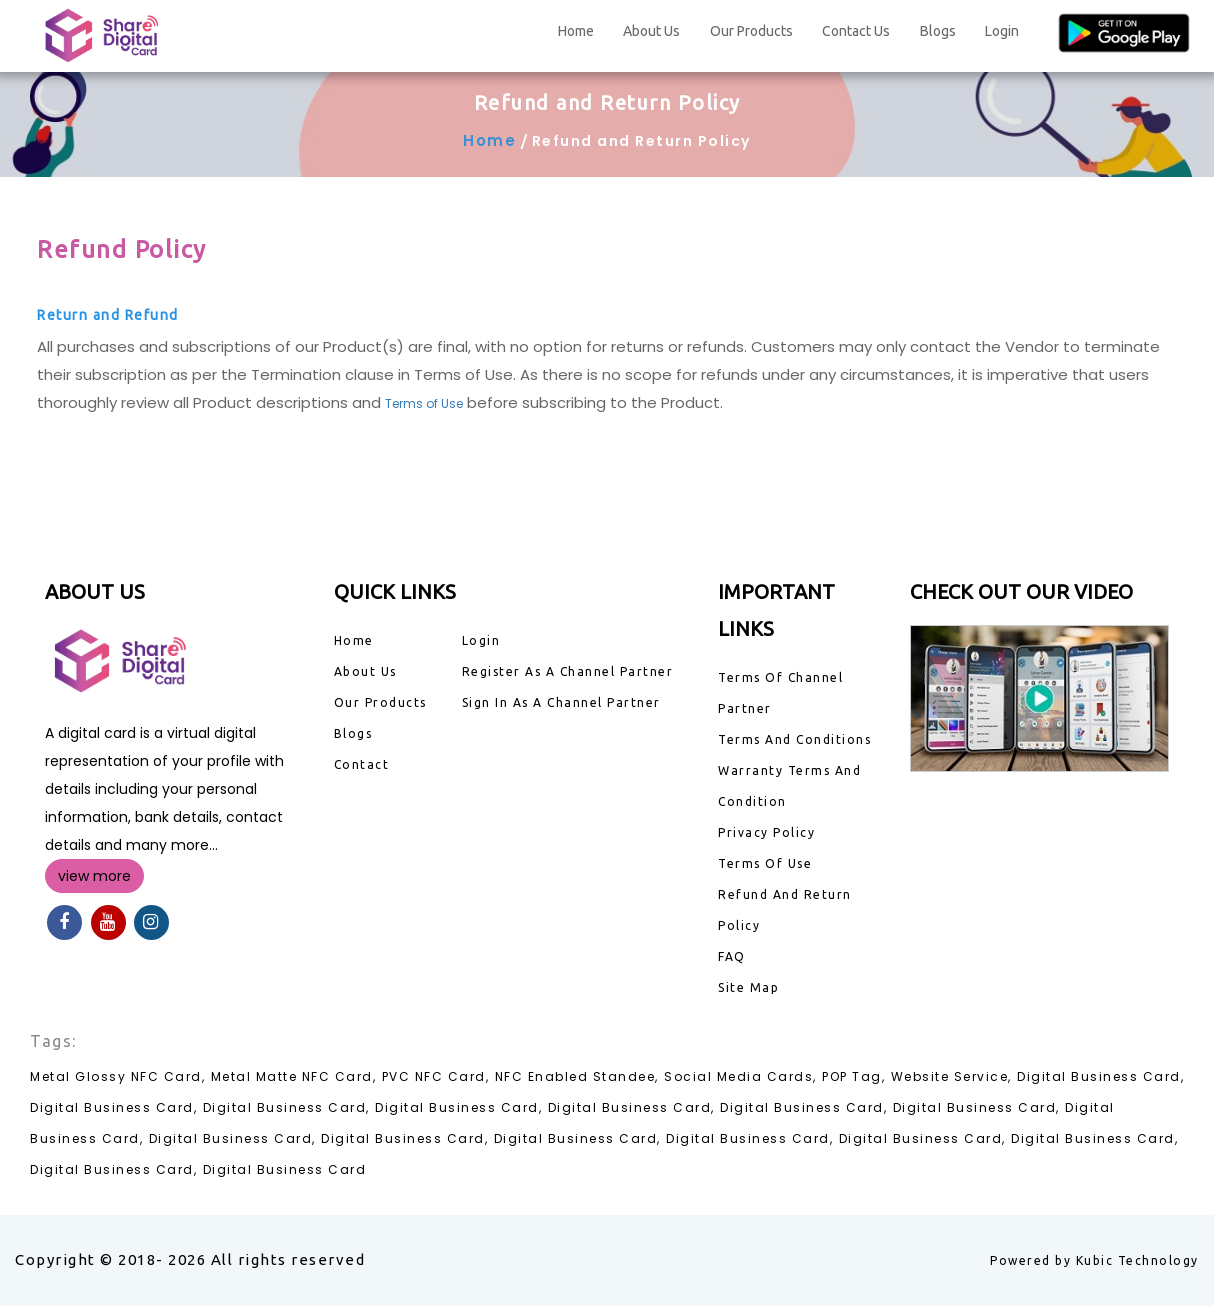 This screenshot has height=1306, width=1214. I want to click on Website Service,, so click(951, 1076).